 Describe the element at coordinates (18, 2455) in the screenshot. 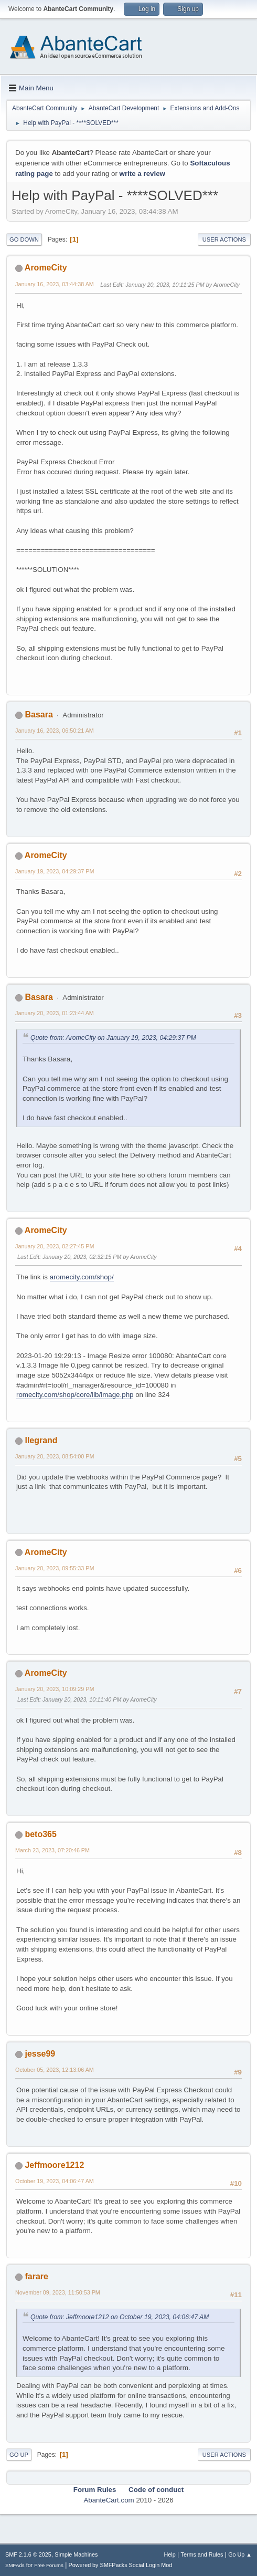

I see `Go Up` at that location.